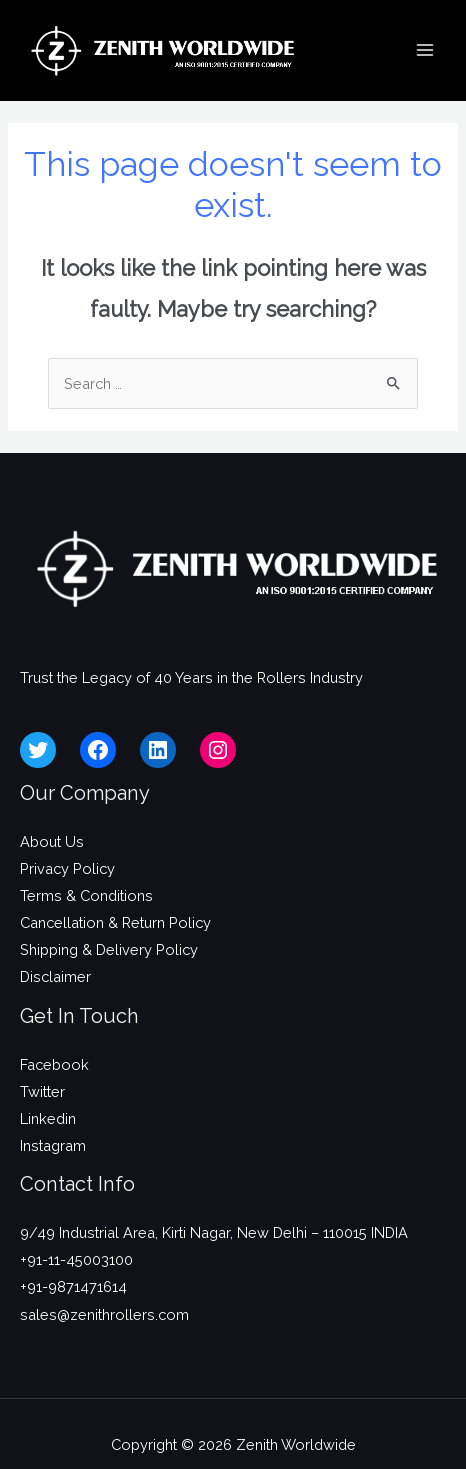 This screenshot has width=466, height=1469. I want to click on Twitter, so click(42, 1091).